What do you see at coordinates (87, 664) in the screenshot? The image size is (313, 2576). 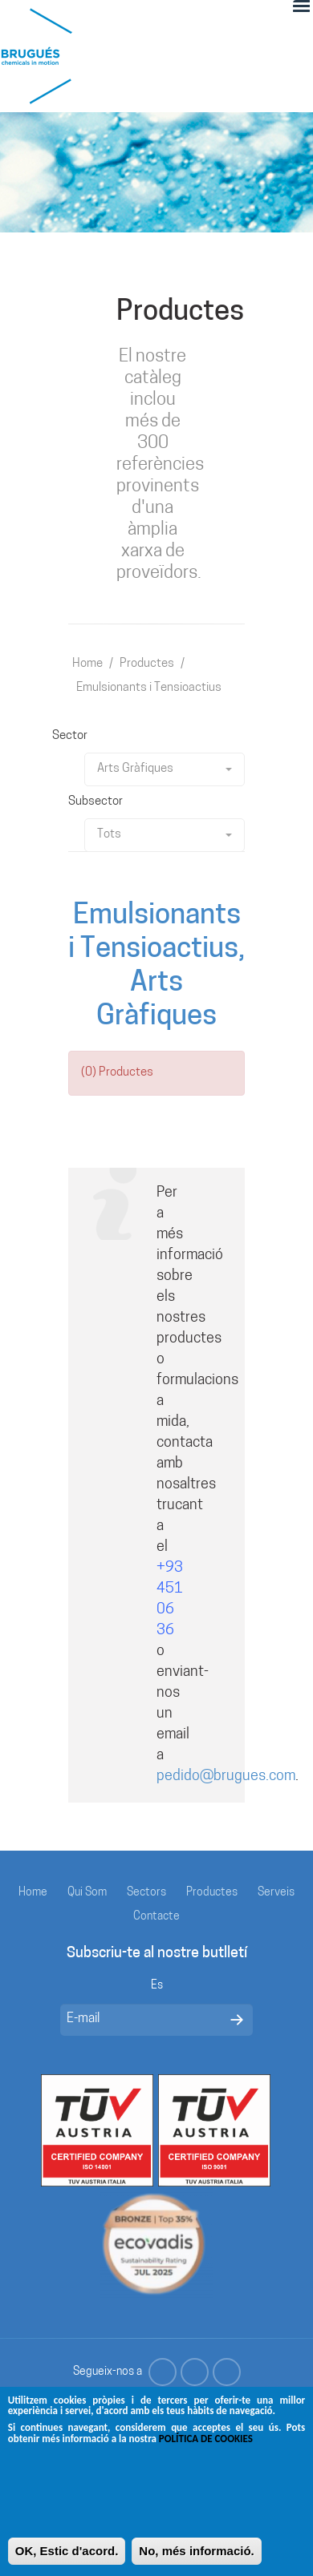 I see `Home` at bounding box center [87, 664].